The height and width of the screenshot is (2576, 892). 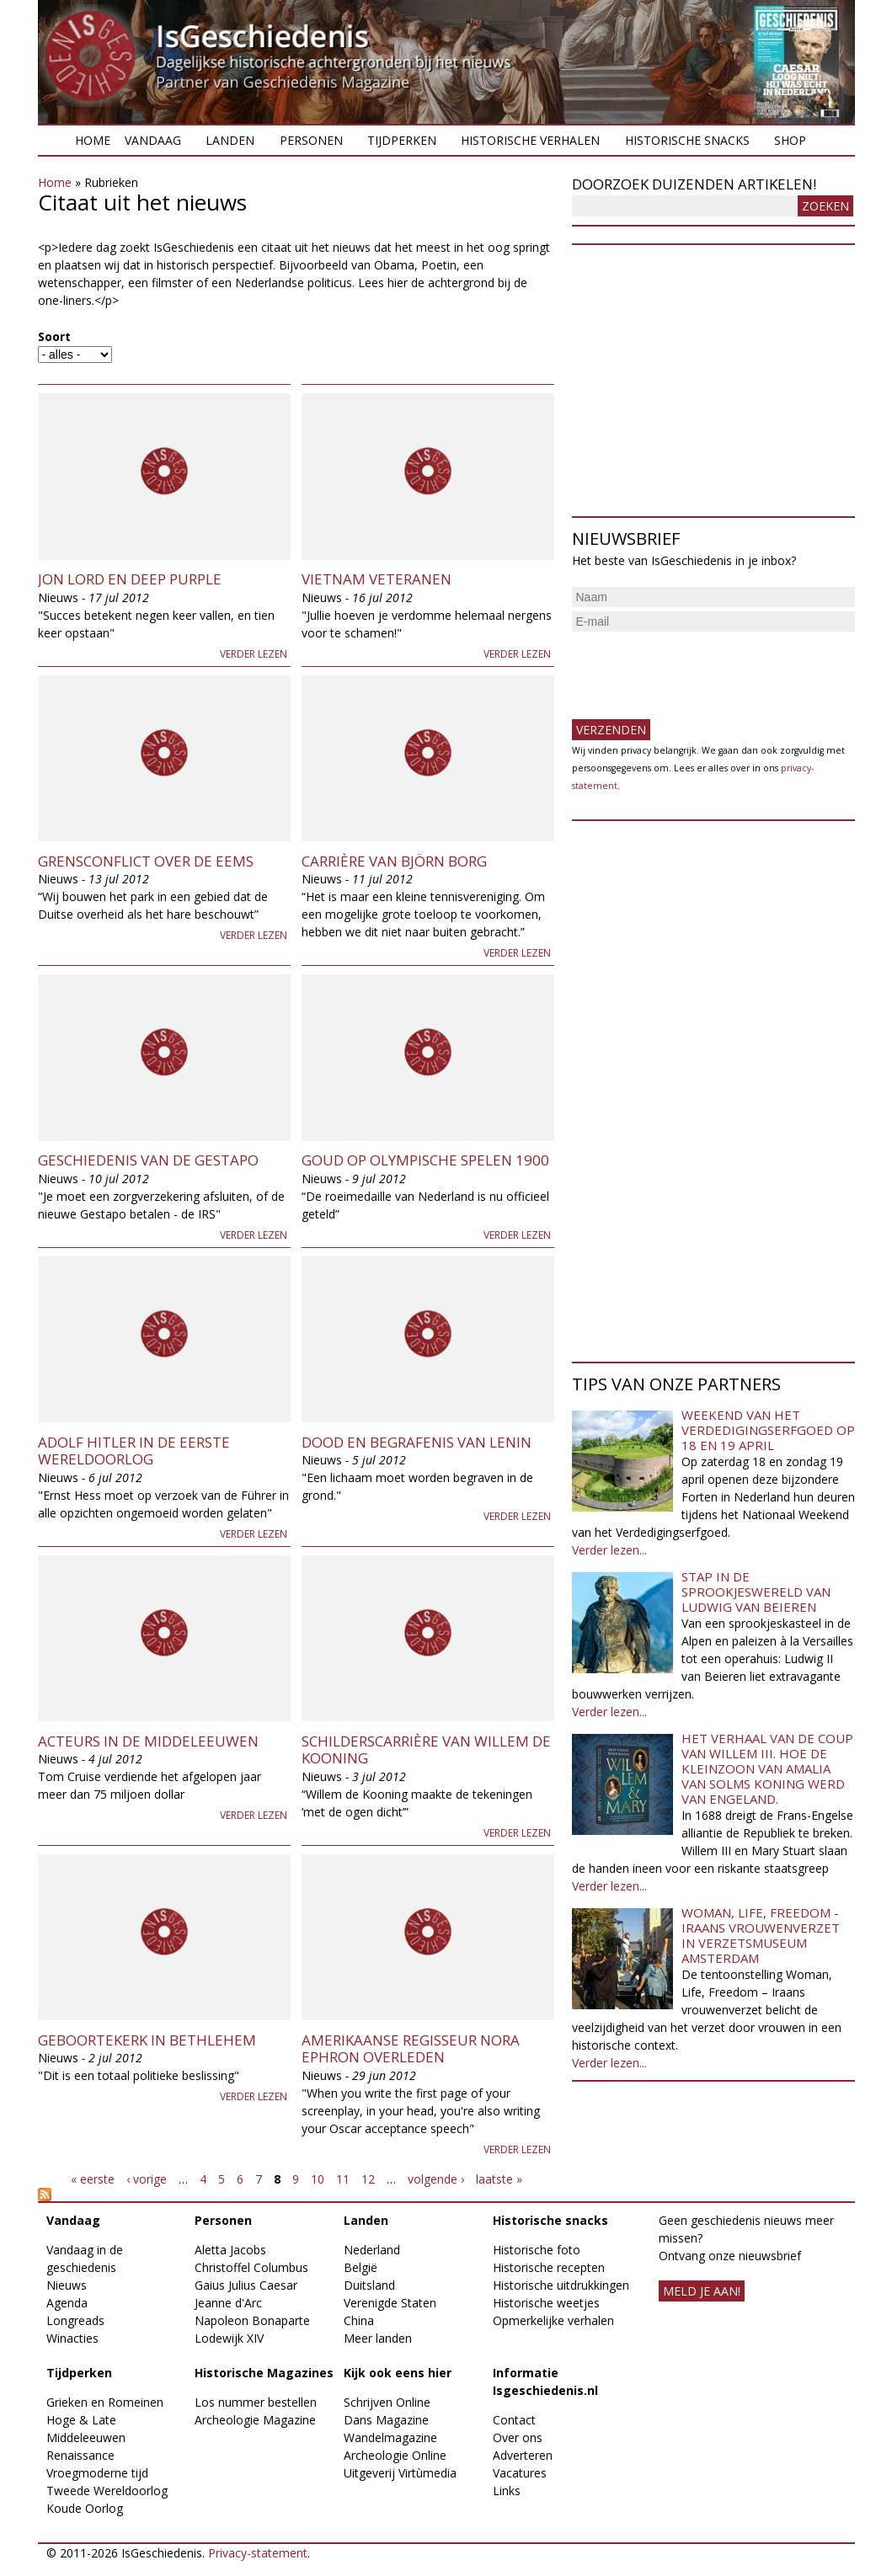 I want to click on Schilderscarrière van Willem de Kooning, so click(x=426, y=1749).